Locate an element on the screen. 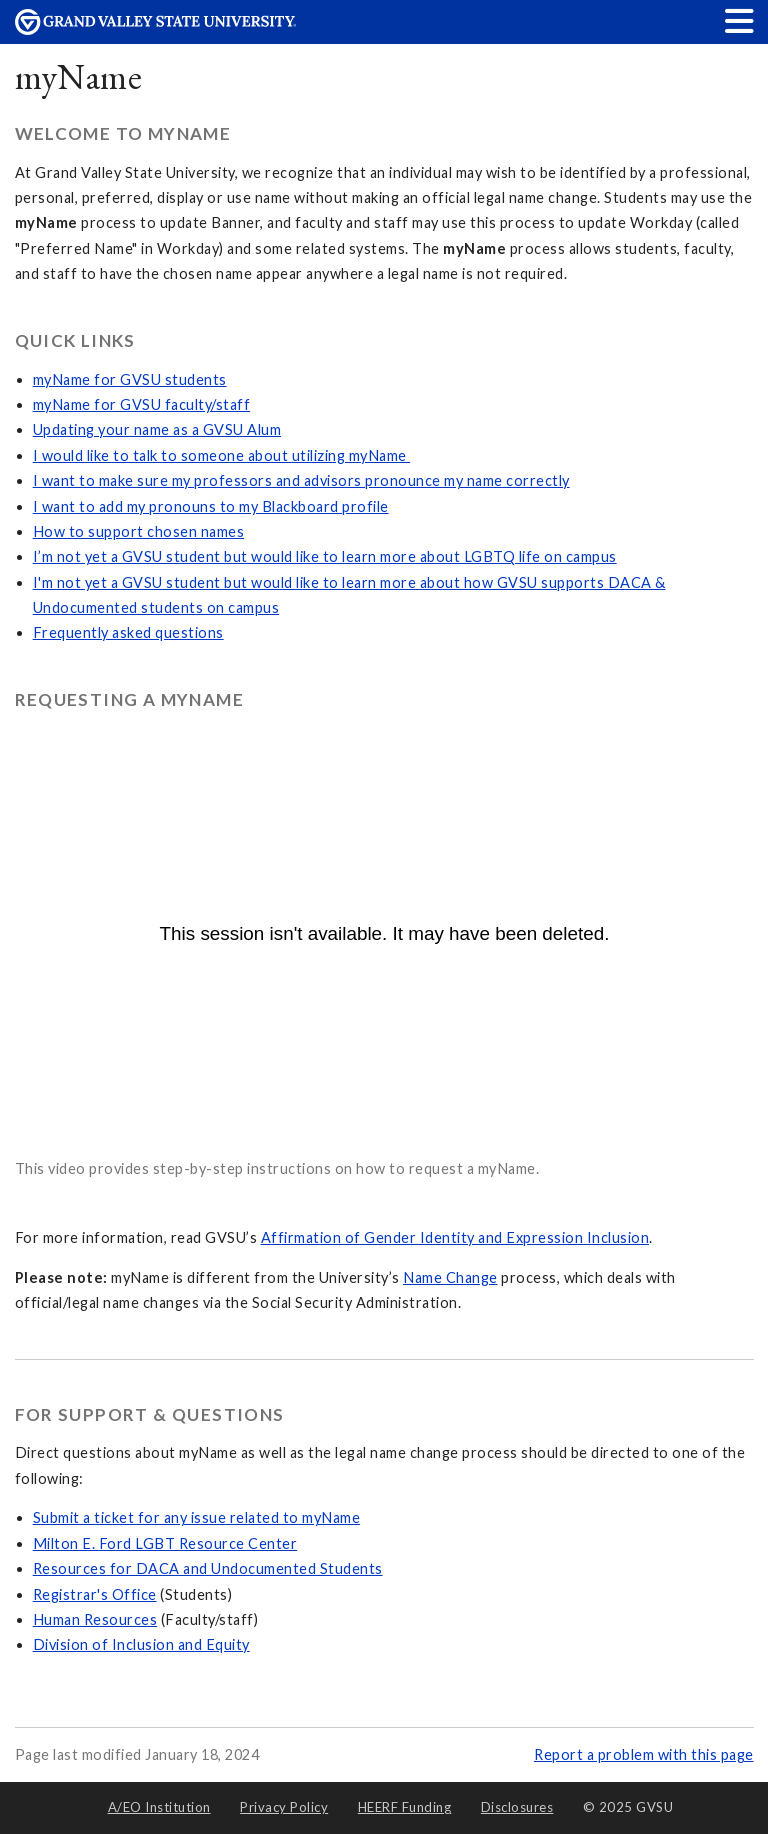  Updating your name as a GVSU Alum is located at coordinates (157, 429).